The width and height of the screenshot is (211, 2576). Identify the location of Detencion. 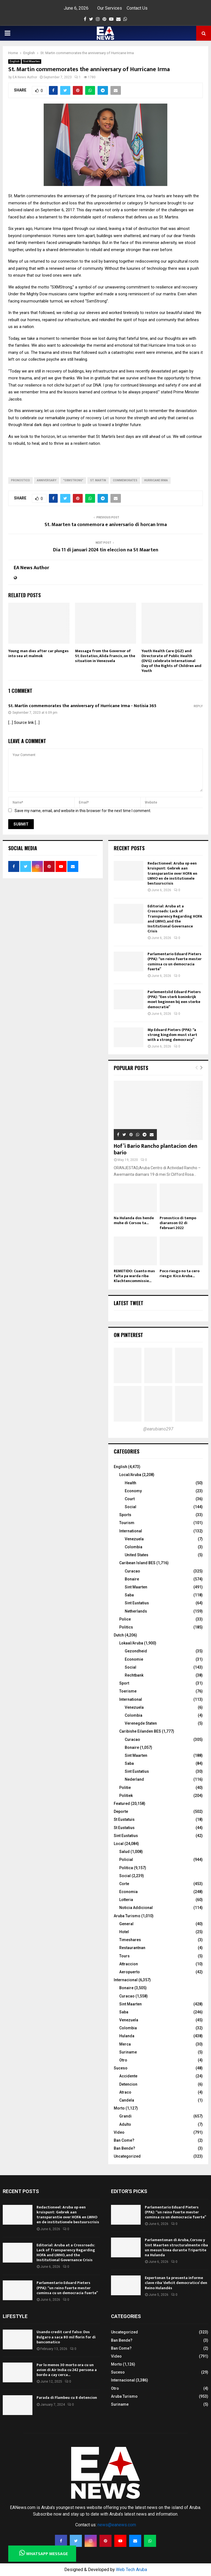
(128, 2084).